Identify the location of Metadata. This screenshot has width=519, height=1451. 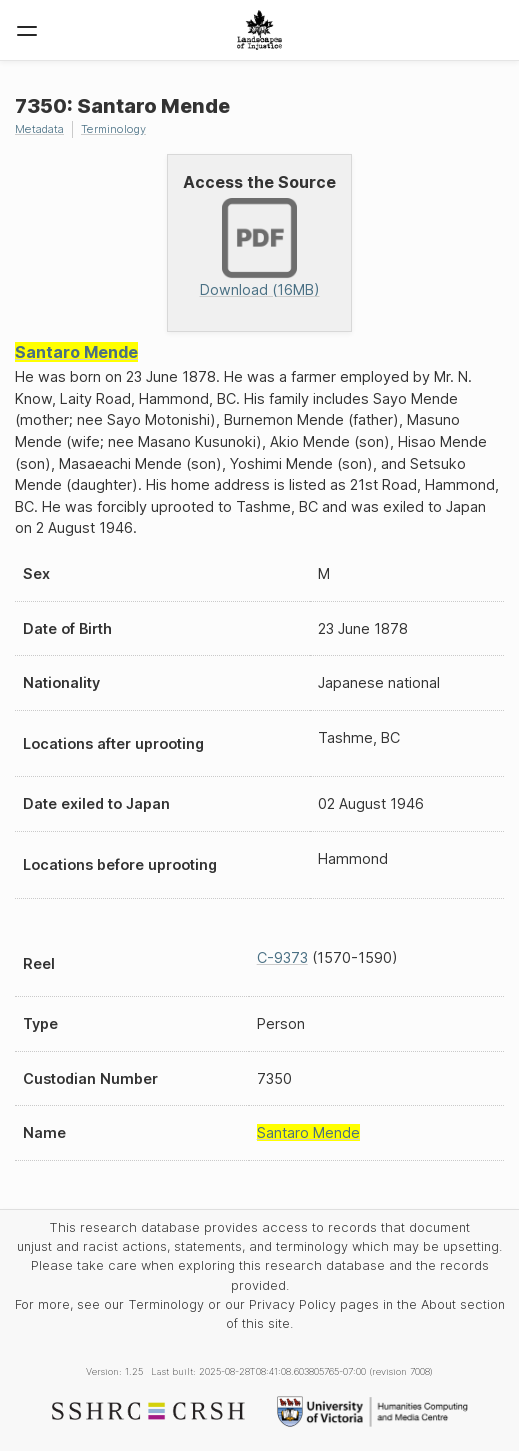
(39, 129).